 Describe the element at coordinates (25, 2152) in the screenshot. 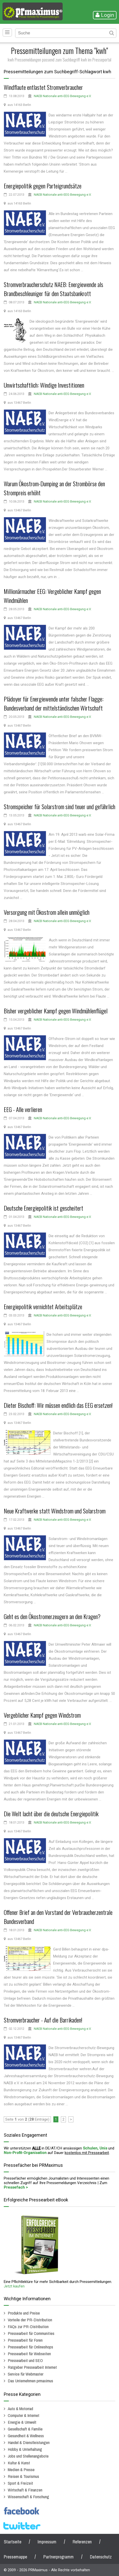

I see `Non-Profit-Organisation` at that location.